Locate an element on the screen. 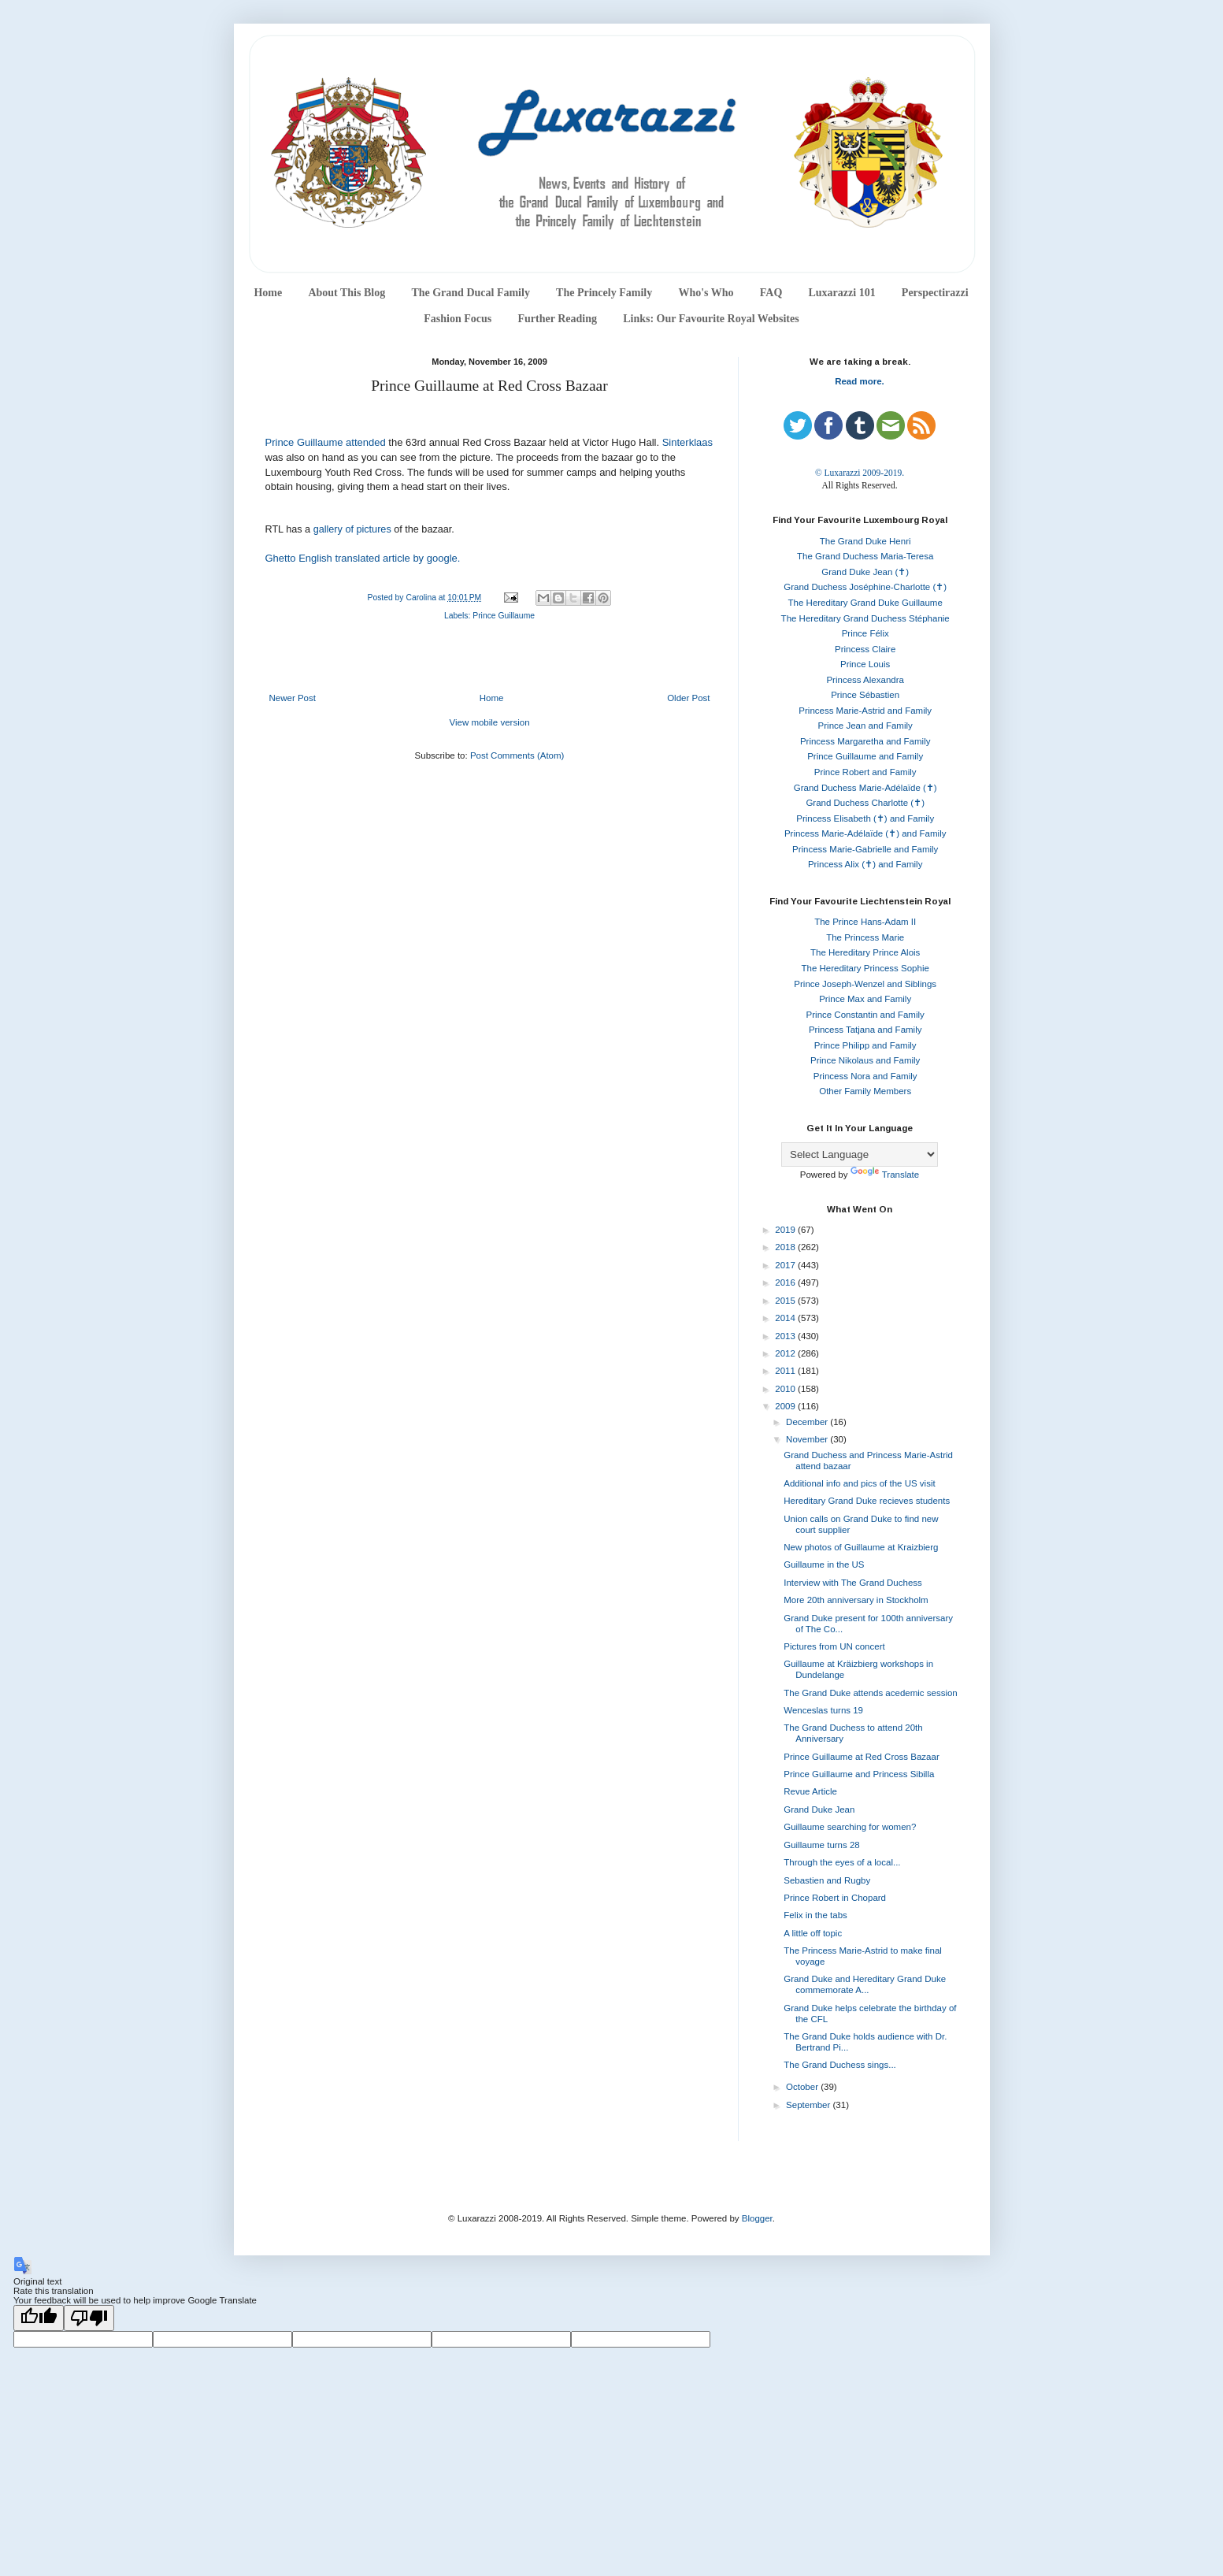  Grand Duke Jean is located at coordinates (819, 1809).